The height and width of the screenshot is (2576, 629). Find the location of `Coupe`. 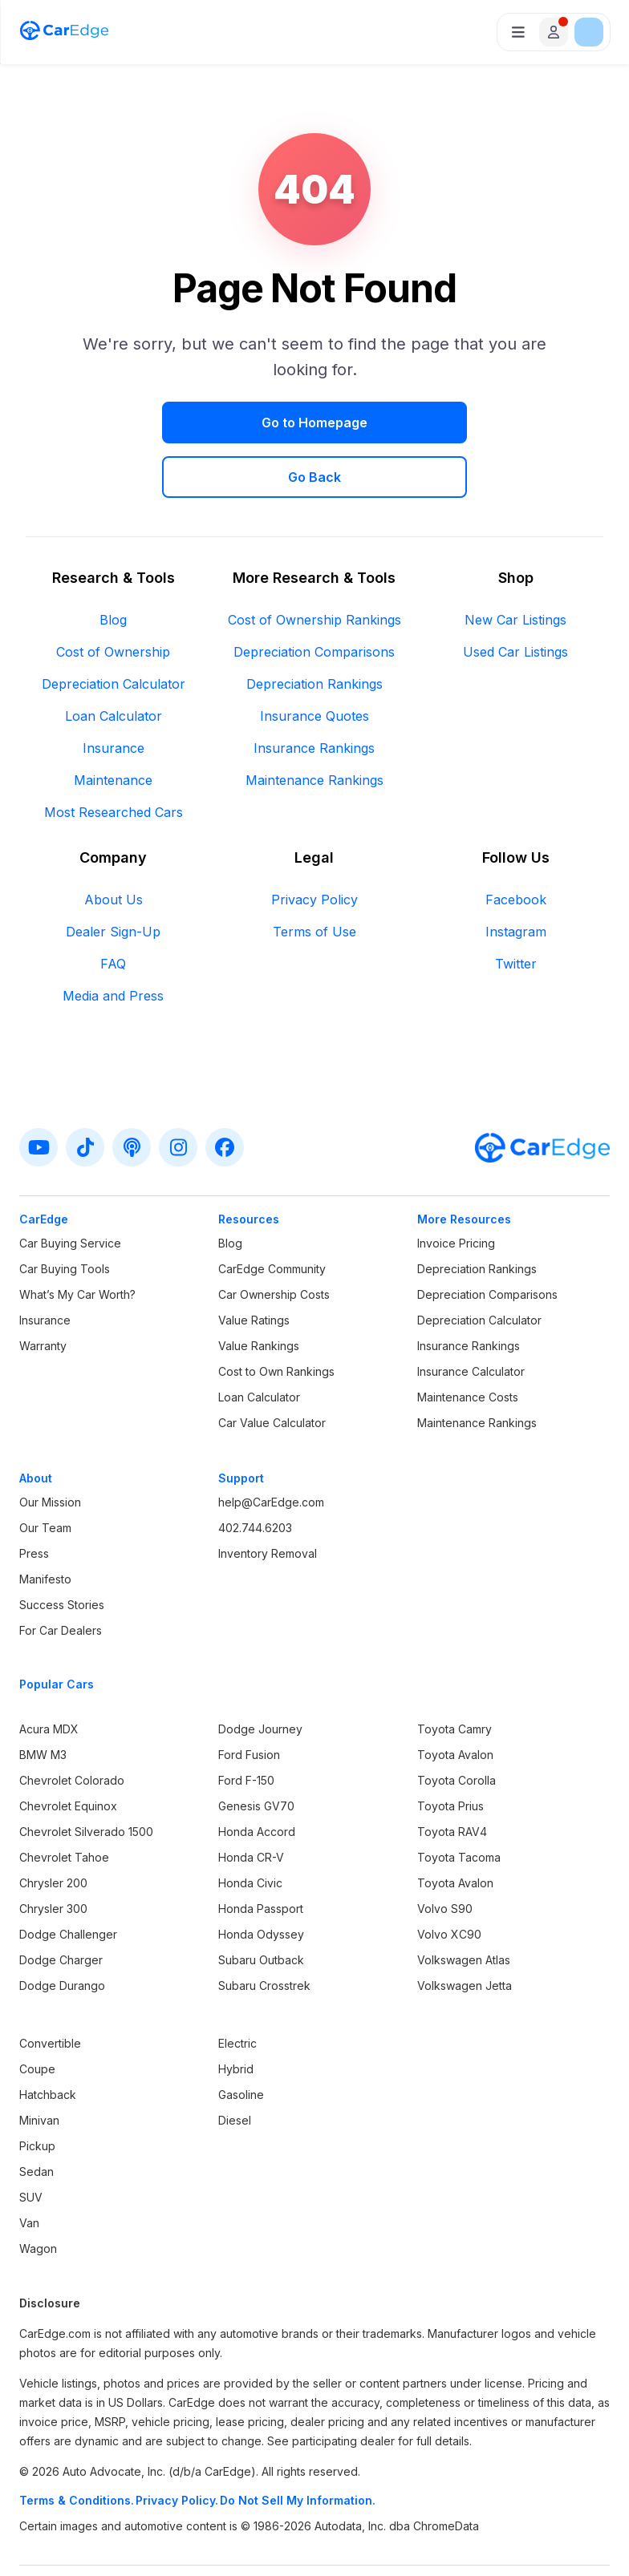

Coupe is located at coordinates (37, 2014).